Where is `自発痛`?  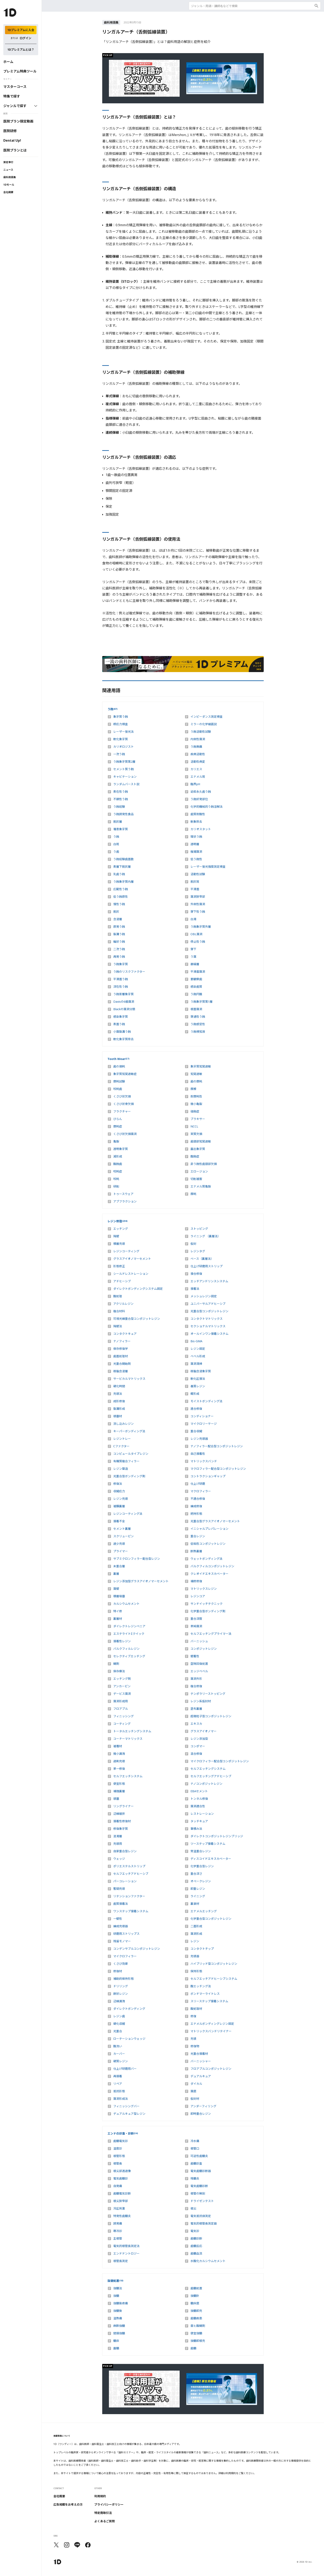
自発痛 is located at coordinates (117, 2186).